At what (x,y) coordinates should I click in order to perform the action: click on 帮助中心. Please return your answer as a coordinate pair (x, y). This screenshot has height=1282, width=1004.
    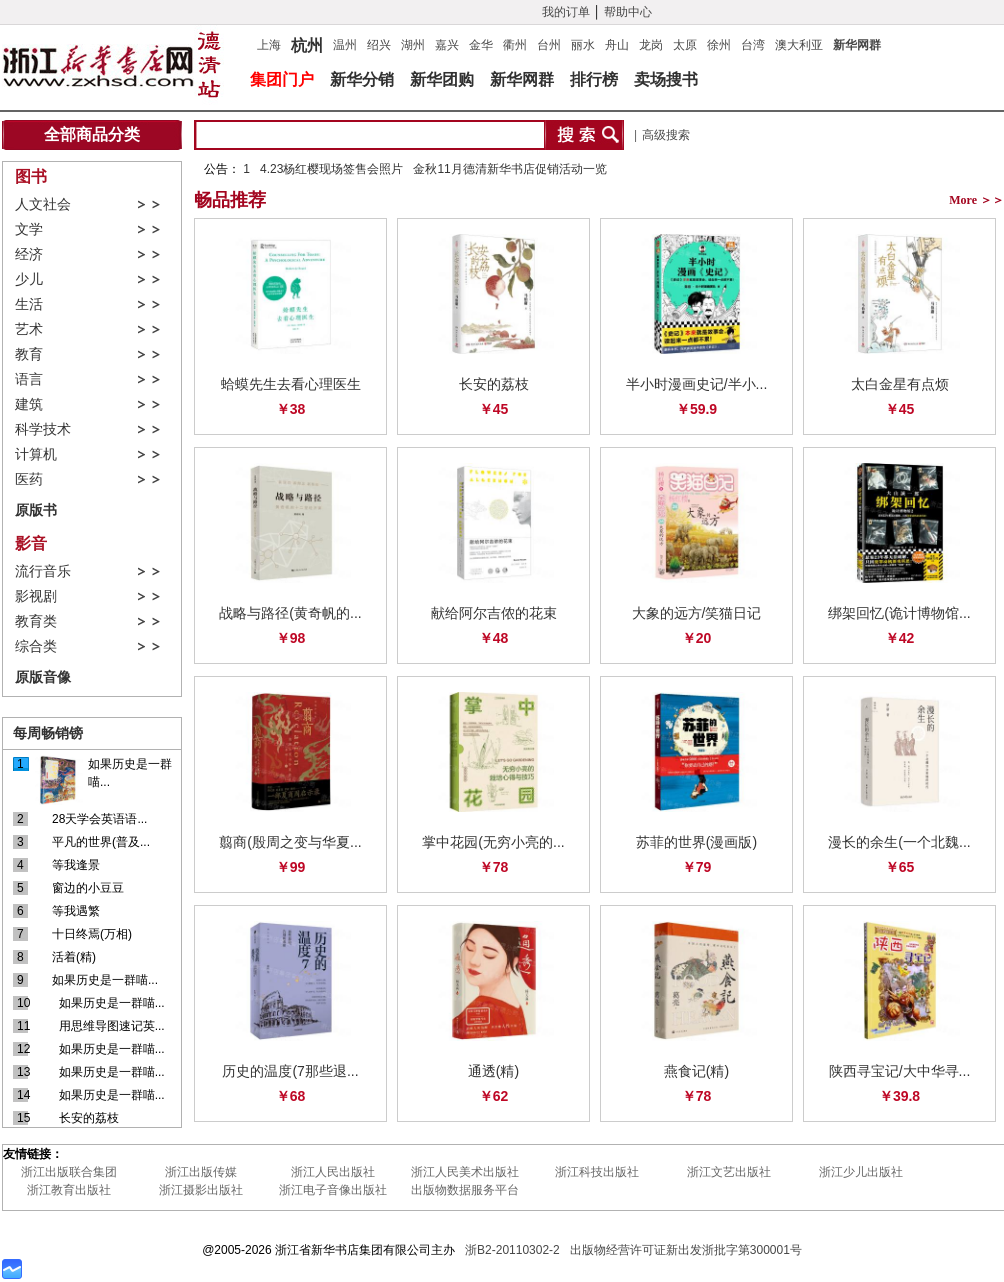
    Looking at the image, I should click on (628, 12).